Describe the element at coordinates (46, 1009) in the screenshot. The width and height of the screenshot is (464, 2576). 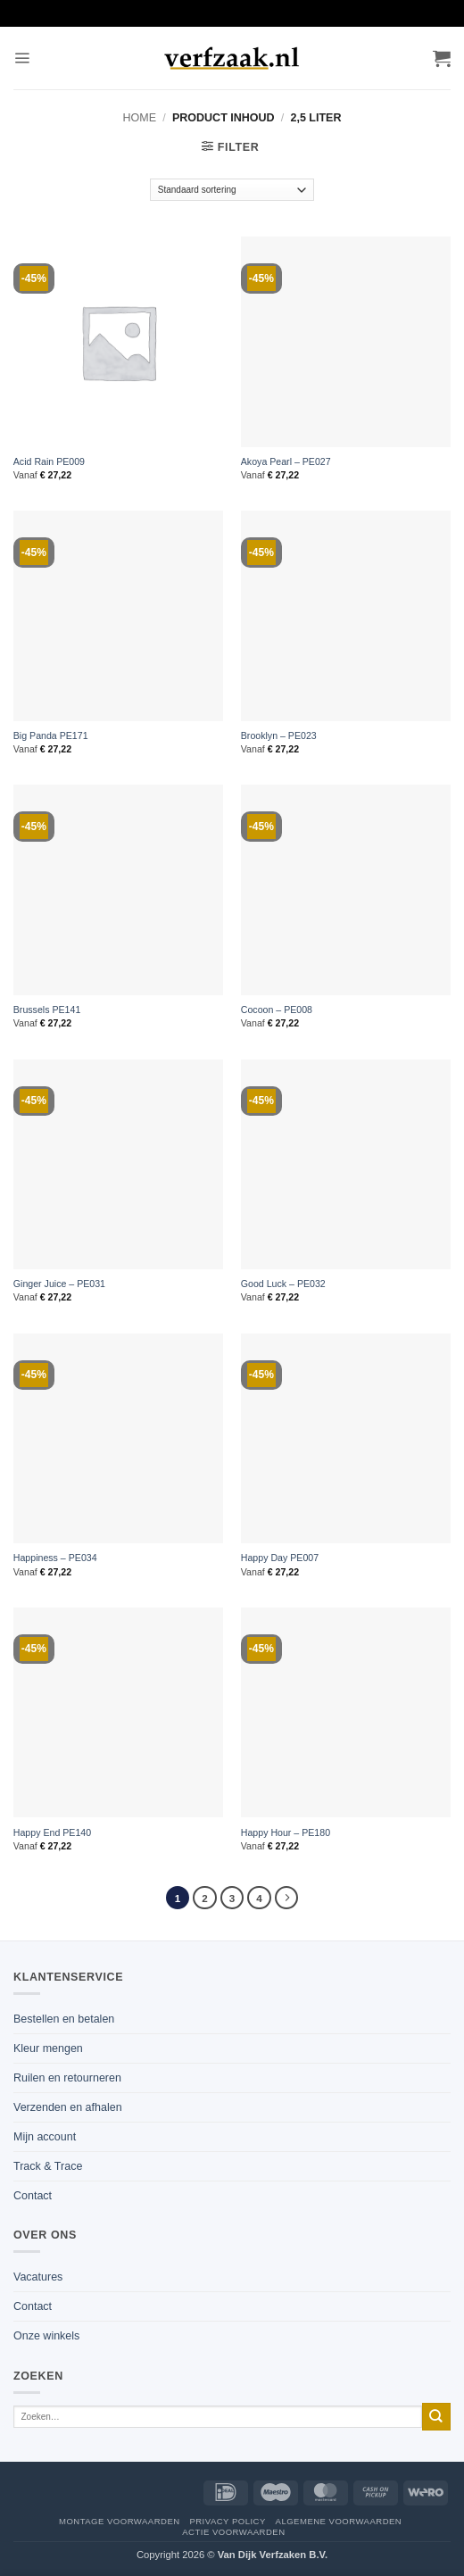
I see `Brussels PE141` at that location.